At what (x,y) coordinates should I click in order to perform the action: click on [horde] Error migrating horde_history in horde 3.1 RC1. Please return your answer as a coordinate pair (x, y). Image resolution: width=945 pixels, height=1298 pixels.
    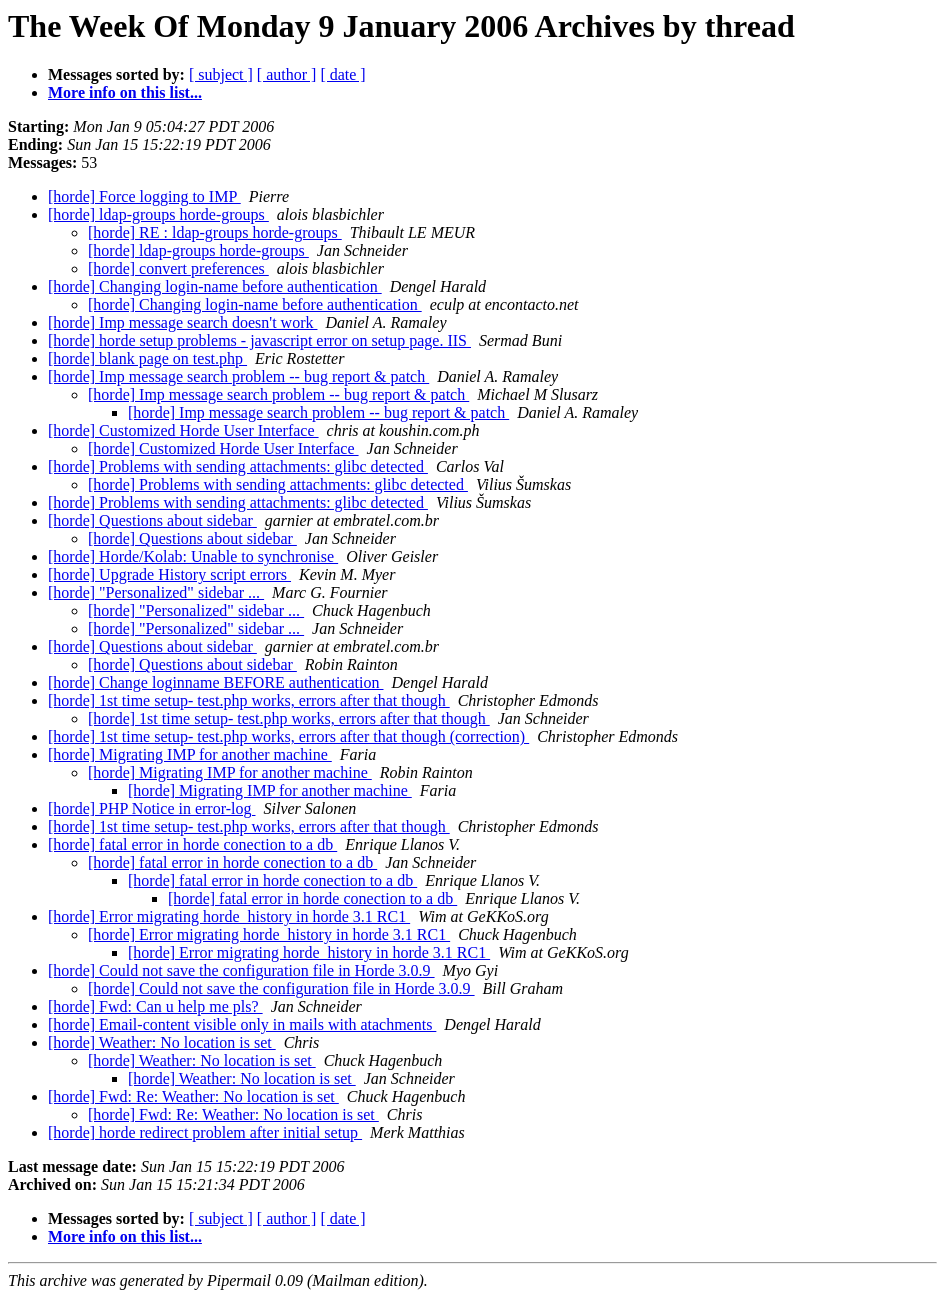
    Looking at the image, I should click on (229, 916).